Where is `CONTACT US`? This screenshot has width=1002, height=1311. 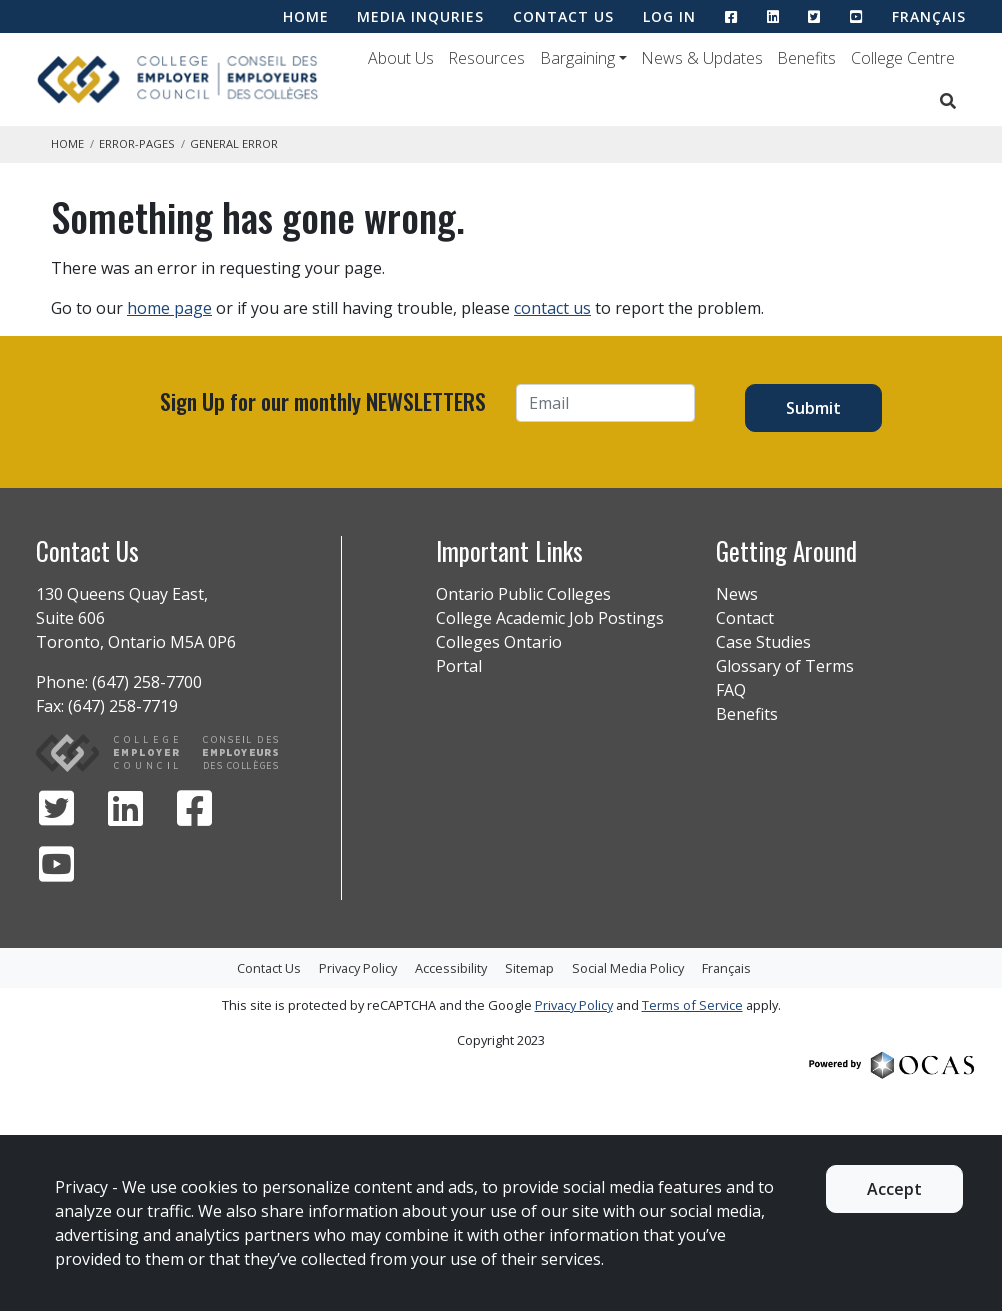
CONTACT US is located at coordinates (563, 16).